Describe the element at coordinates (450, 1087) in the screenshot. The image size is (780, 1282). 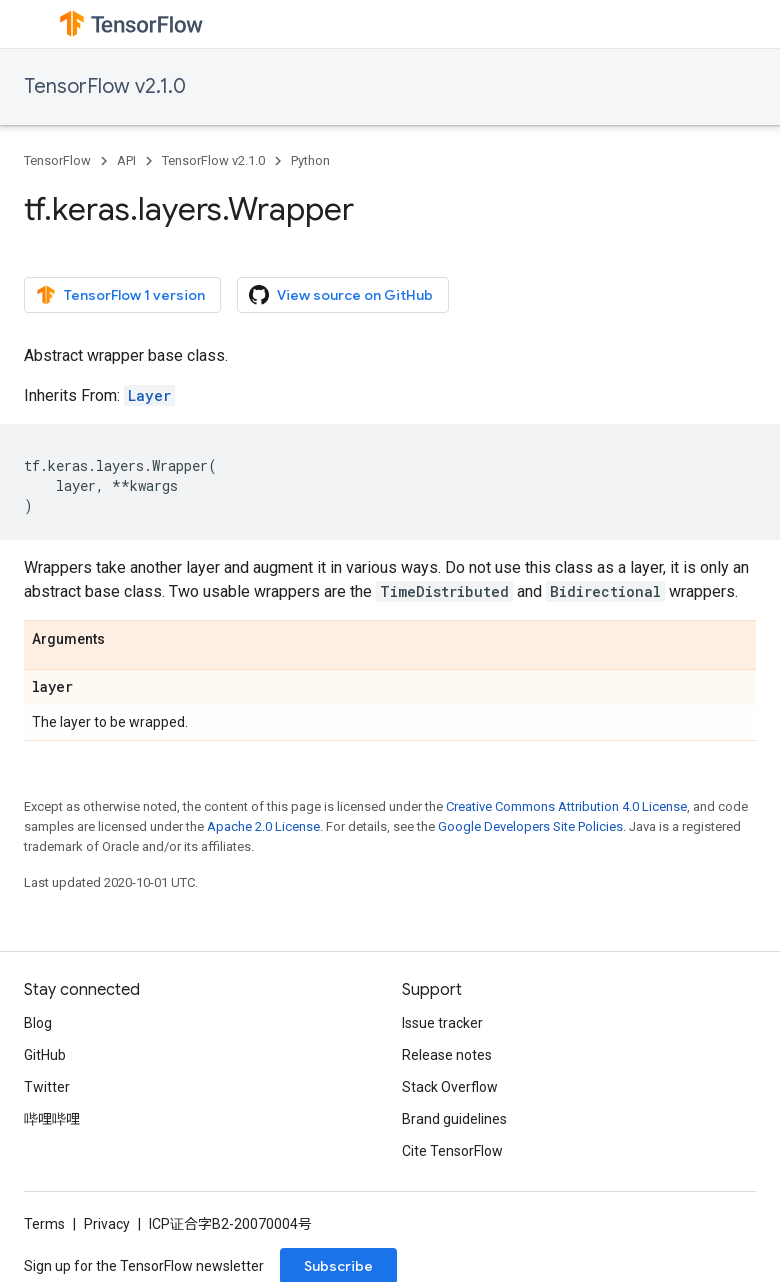
I see `Stack Overflow` at that location.